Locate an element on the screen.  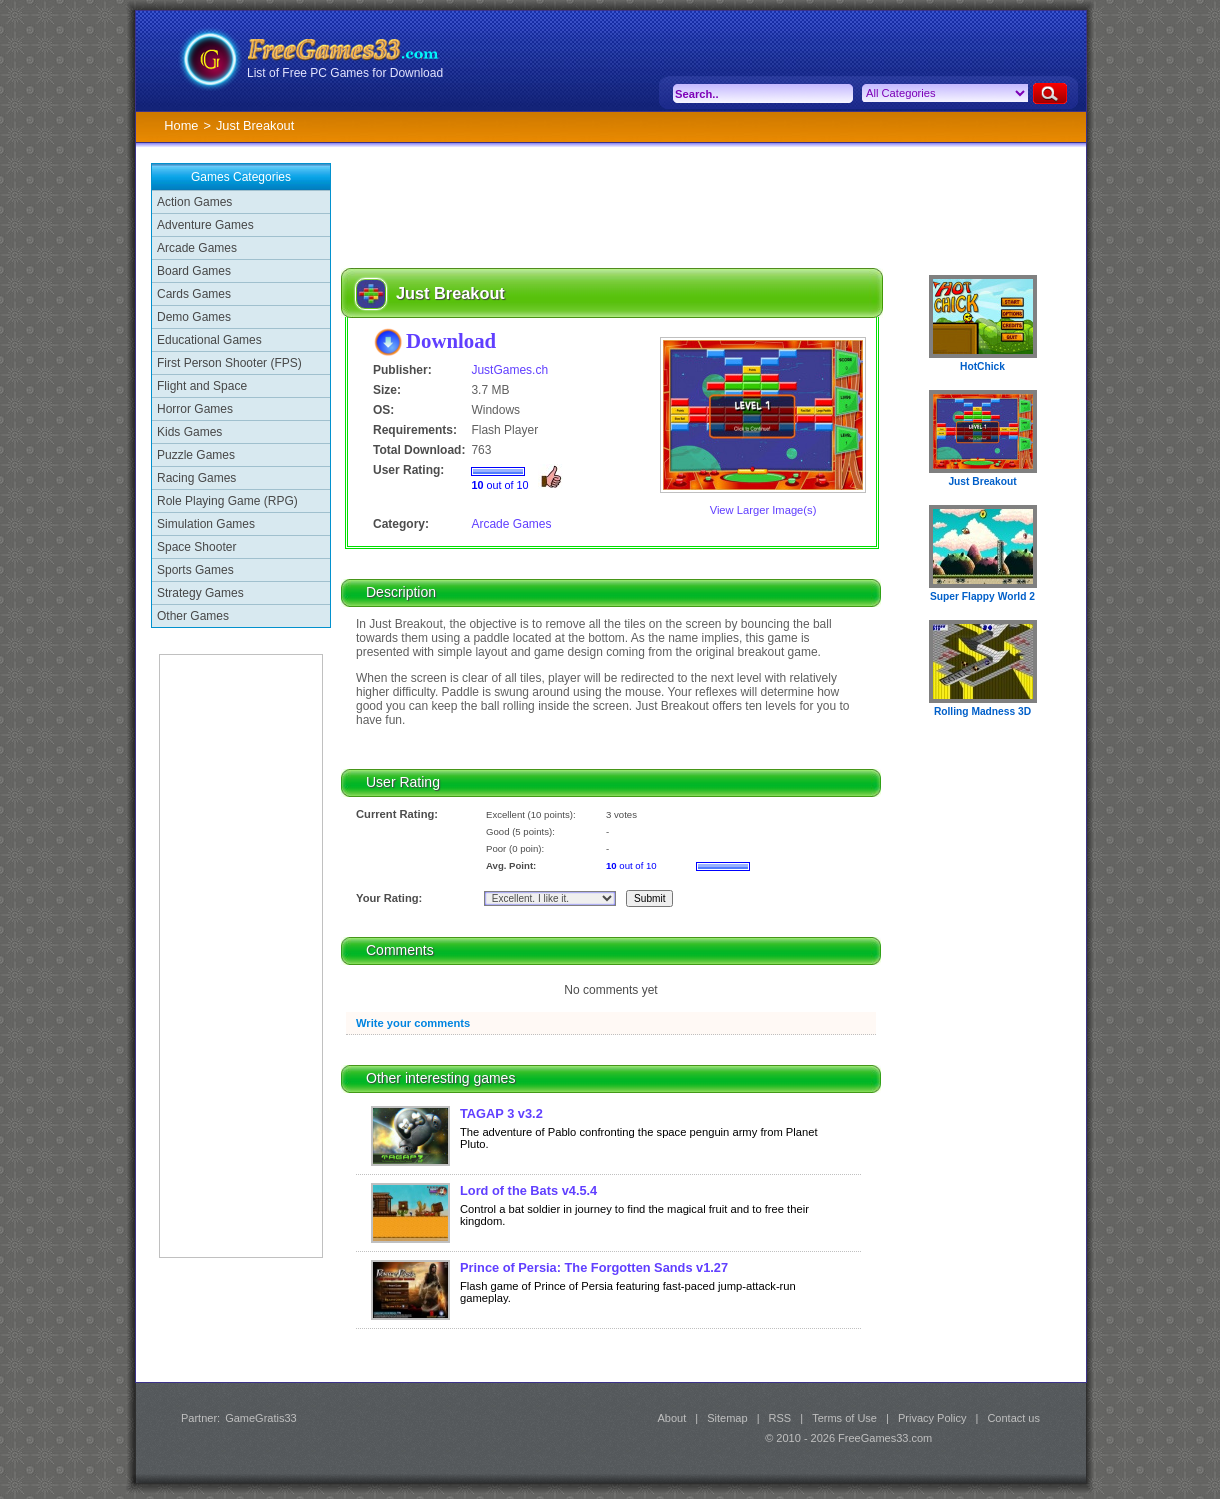
About is located at coordinates (671, 1418).